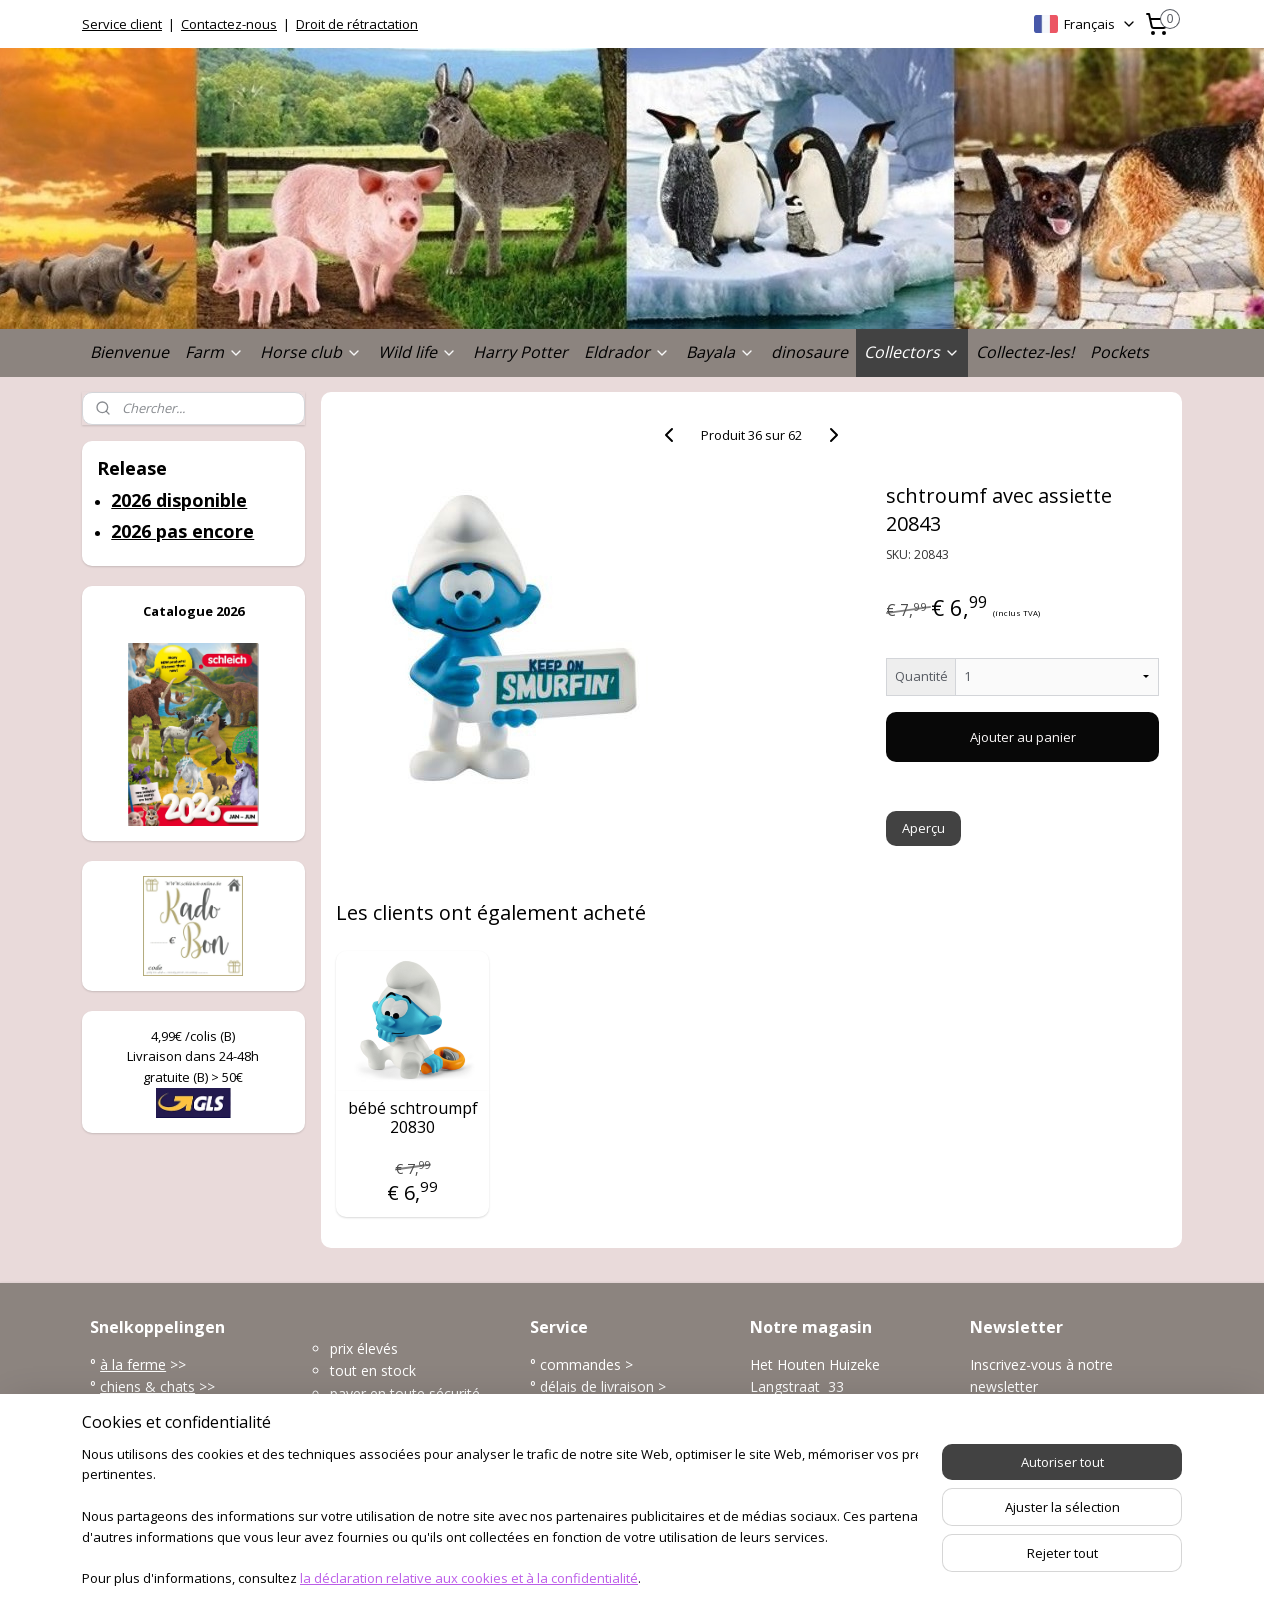  I want to click on dinosaure, so click(809, 352).